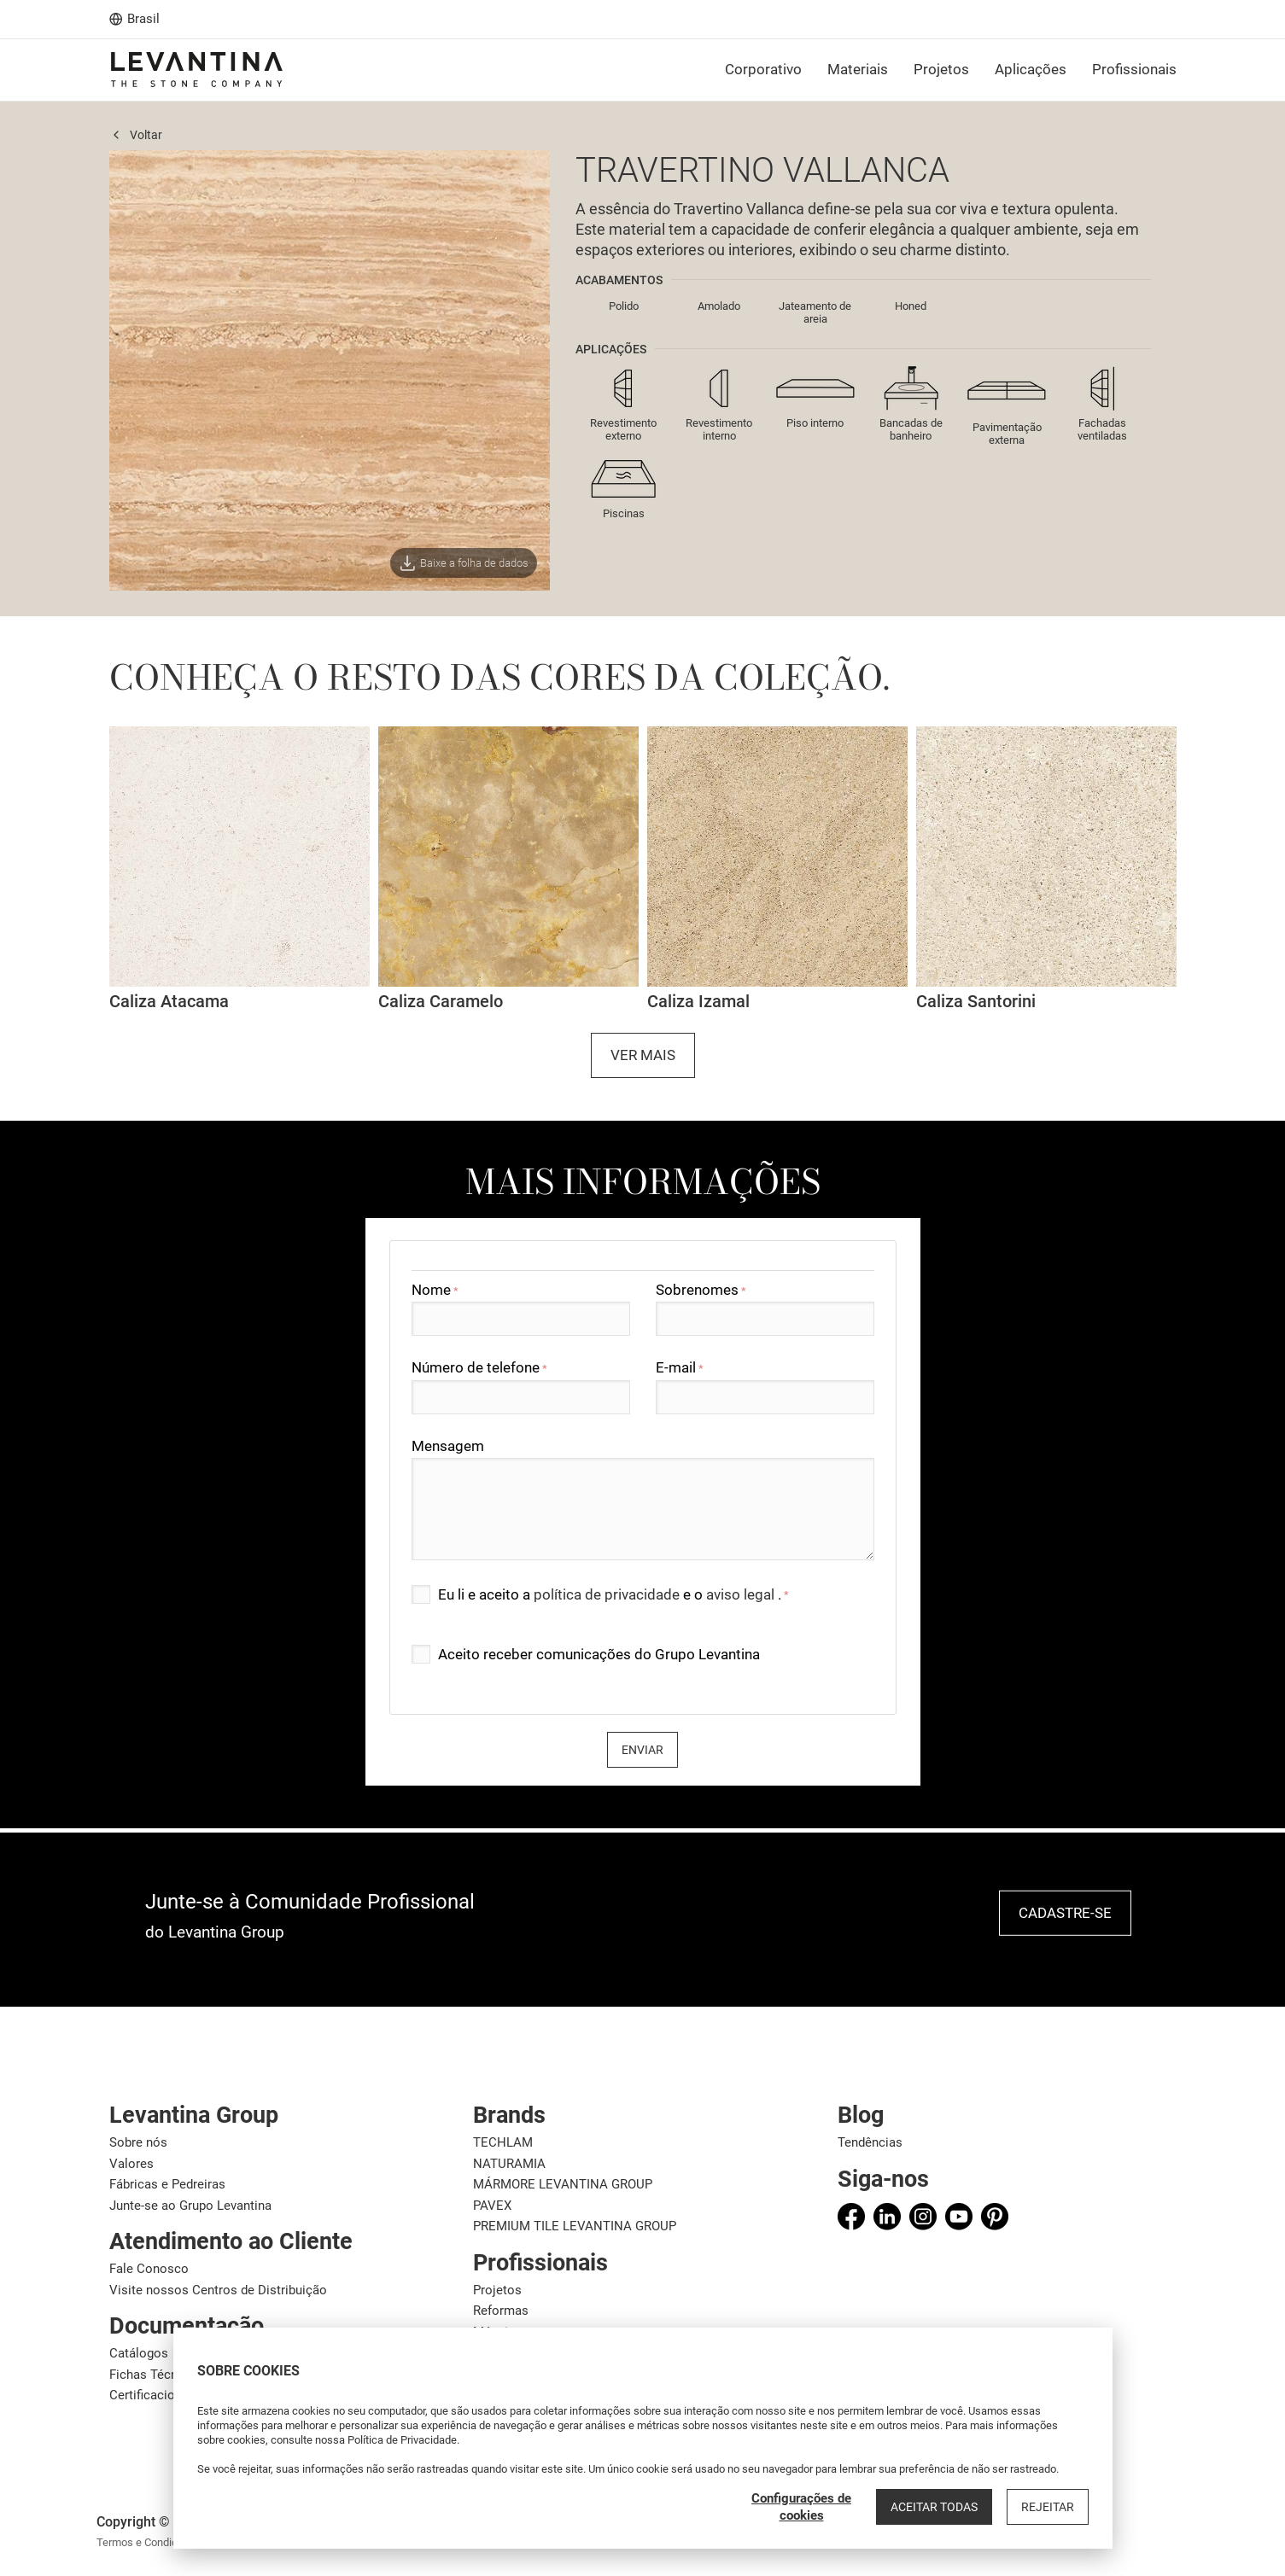 The height and width of the screenshot is (2576, 1285). What do you see at coordinates (492, 2205) in the screenshot?
I see `PAVEX` at bounding box center [492, 2205].